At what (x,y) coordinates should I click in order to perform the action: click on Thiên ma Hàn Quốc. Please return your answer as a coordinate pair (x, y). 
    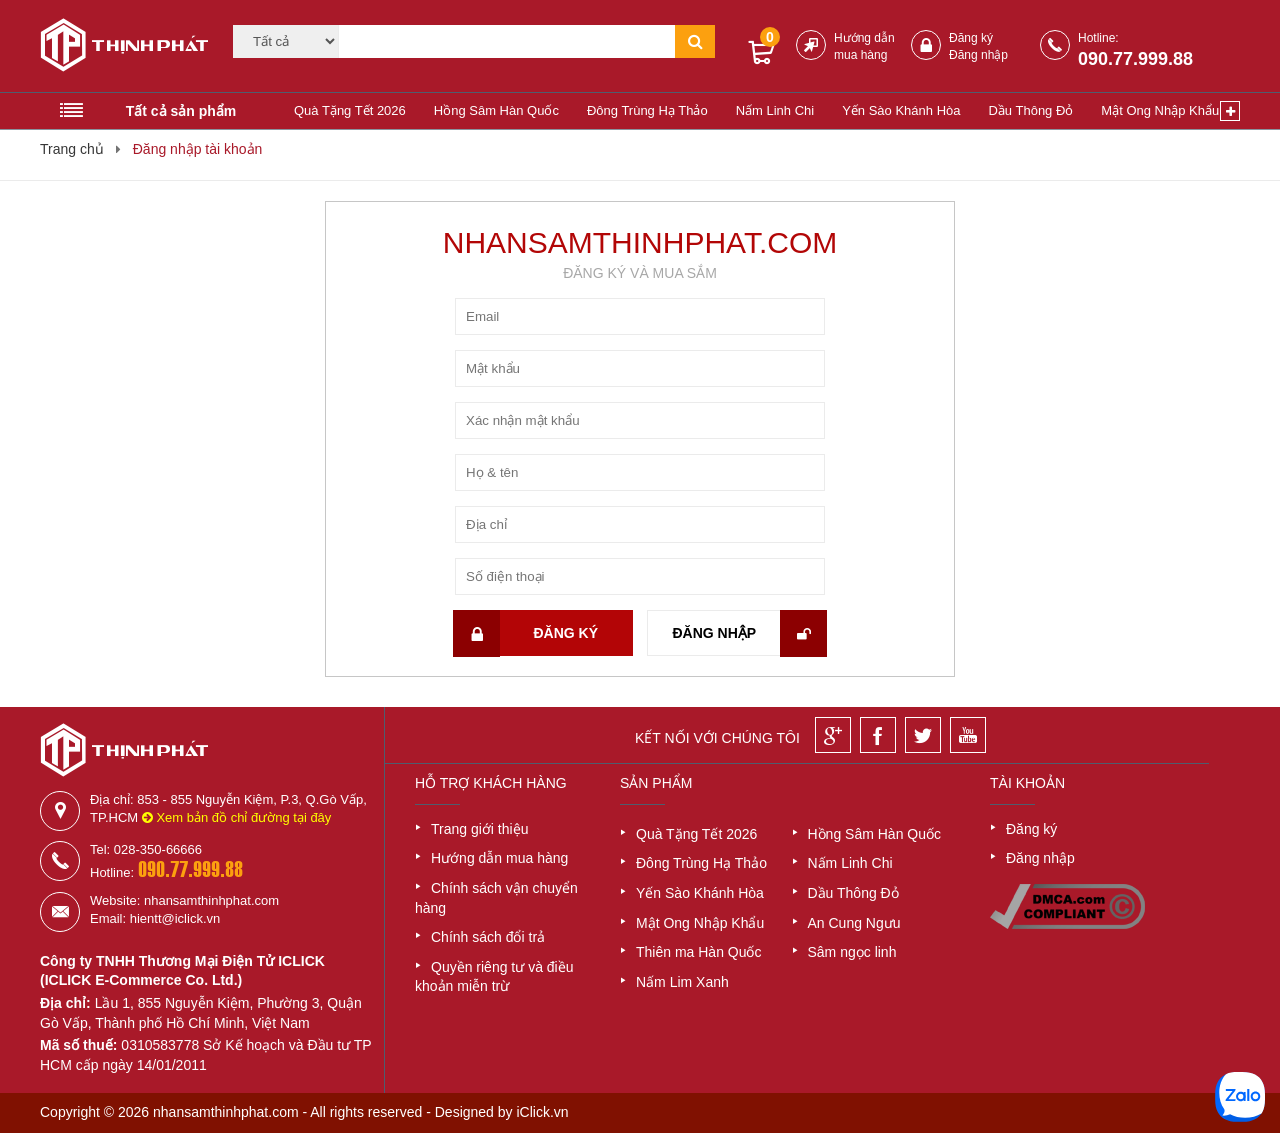
    Looking at the image, I should click on (699, 952).